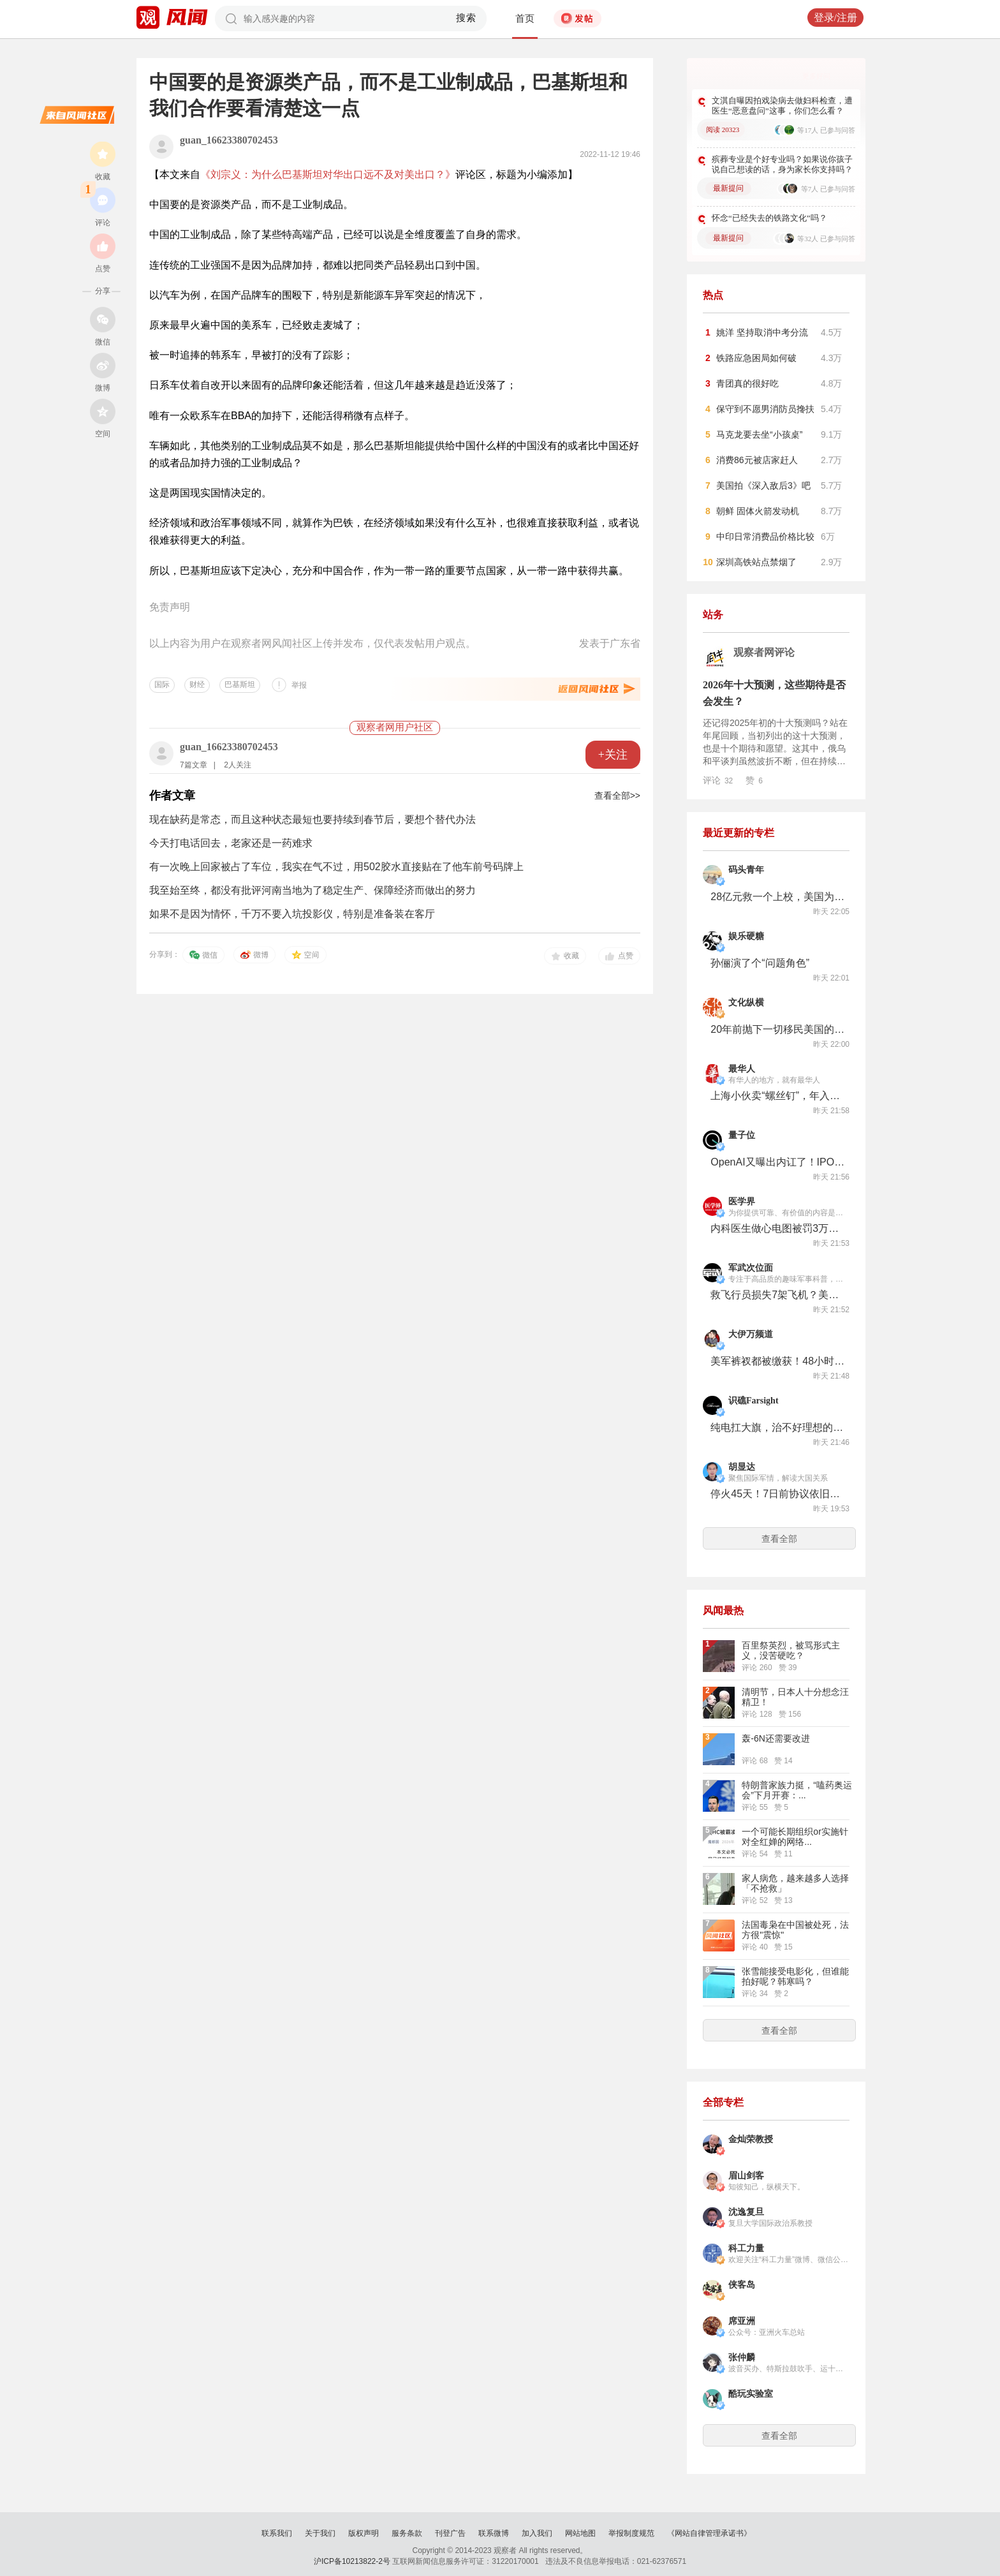  What do you see at coordinates (466, 18) in the screenshot?
I see `搜索` at bounding box center [466, 18].